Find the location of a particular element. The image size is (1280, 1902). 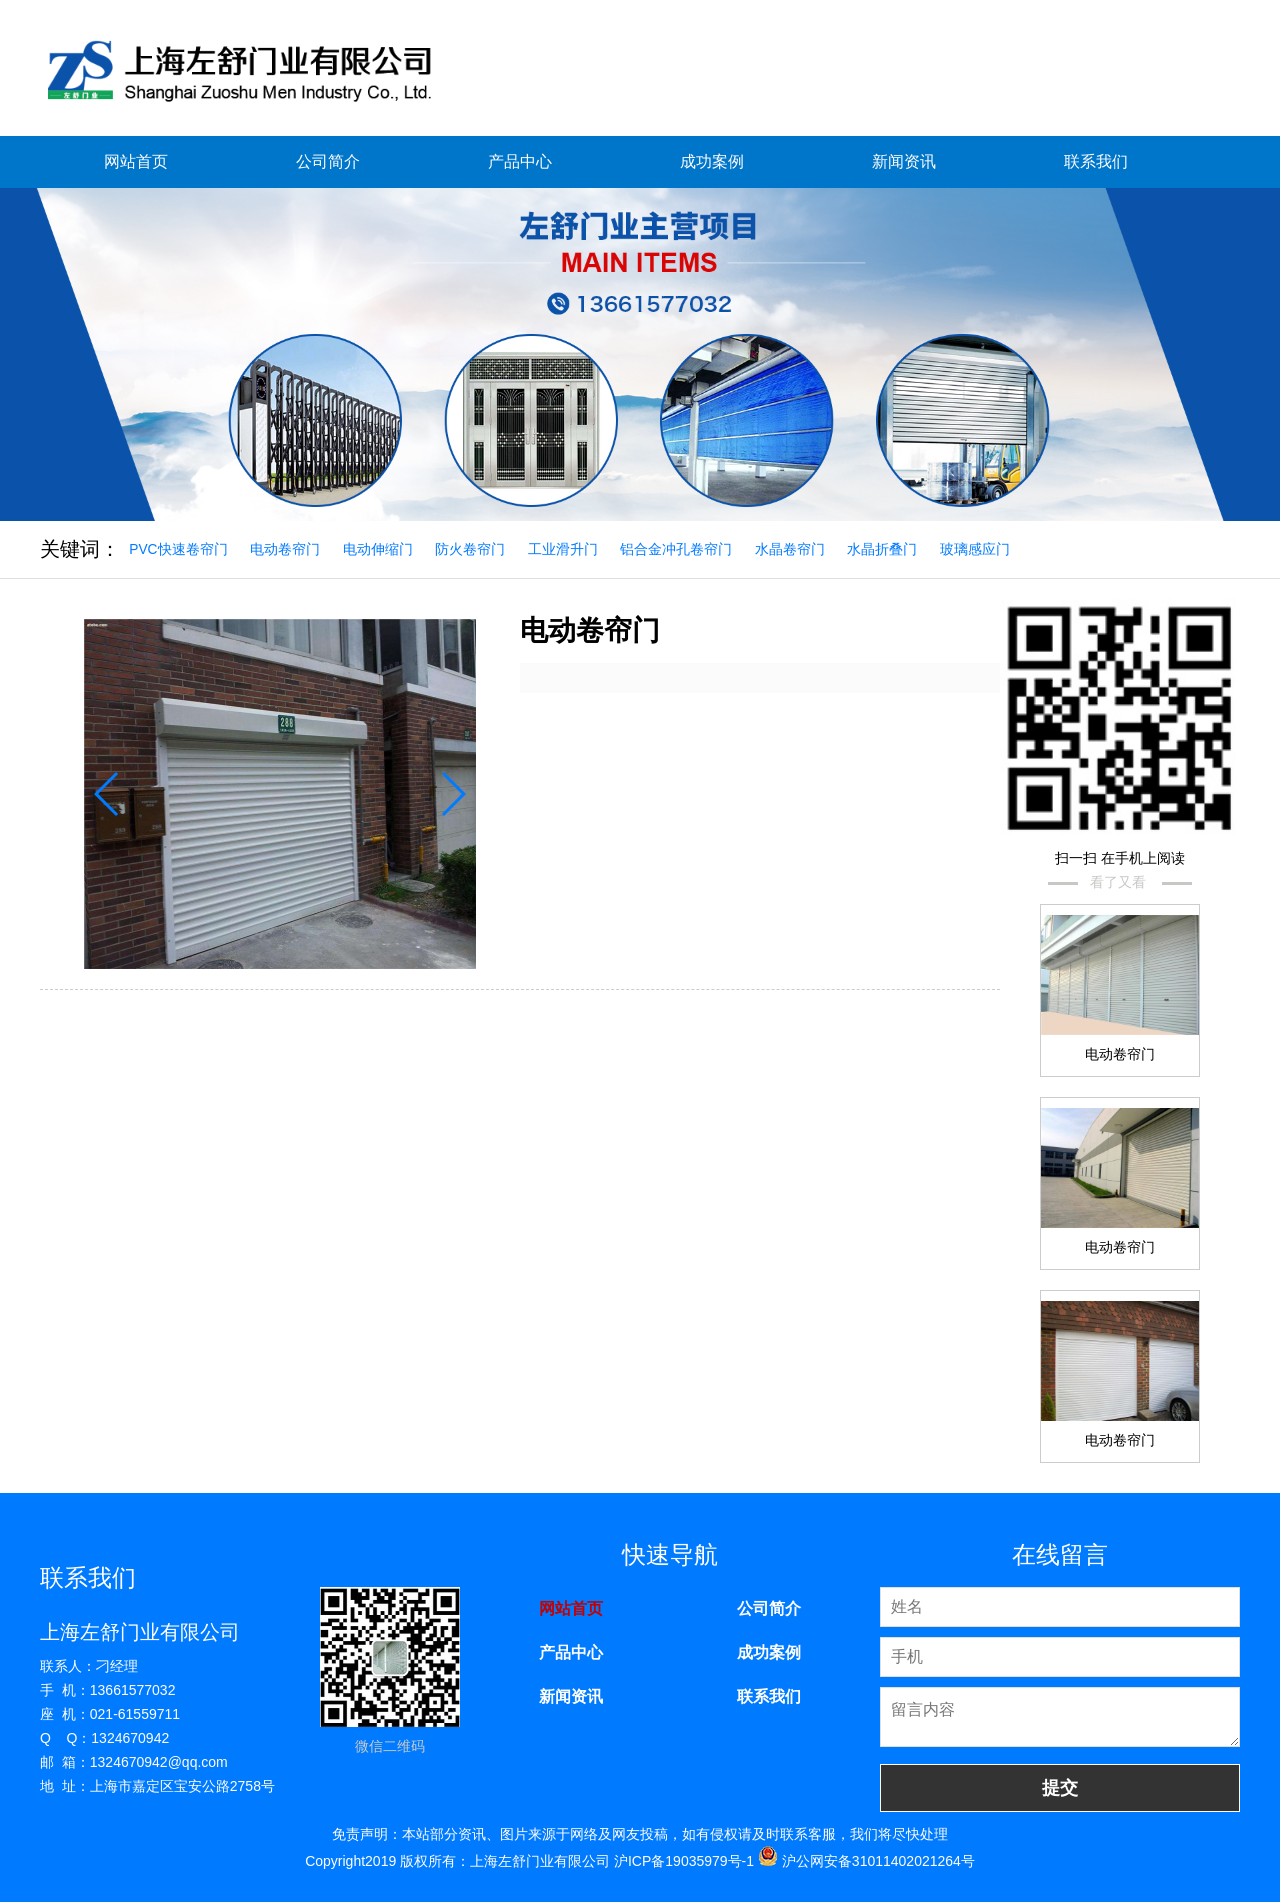

联系我们 is located at coordinates (1096, 161).